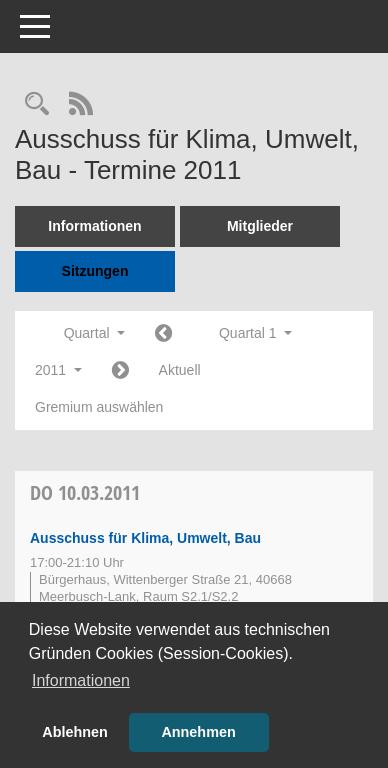 This screenshot has height=768, width=388. What do you see at coordinates (94, 333) in the screenshot?
I see `Quartal [button]` at bounding box center [94, 333].